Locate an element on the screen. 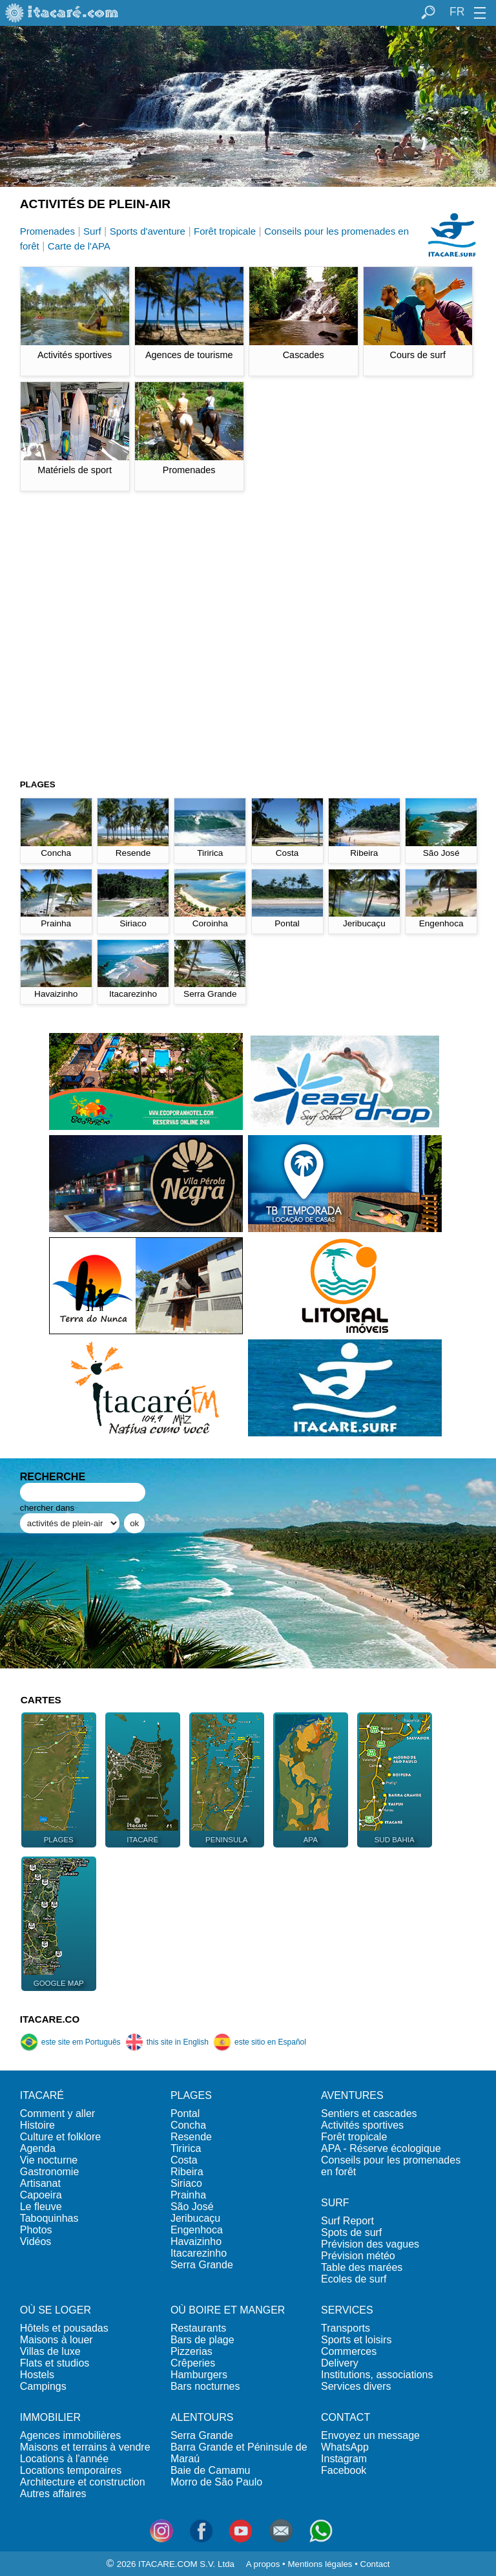 The height and width of the screenshot is (2576, 496). Delivery is located at coordinates (339, 2363).